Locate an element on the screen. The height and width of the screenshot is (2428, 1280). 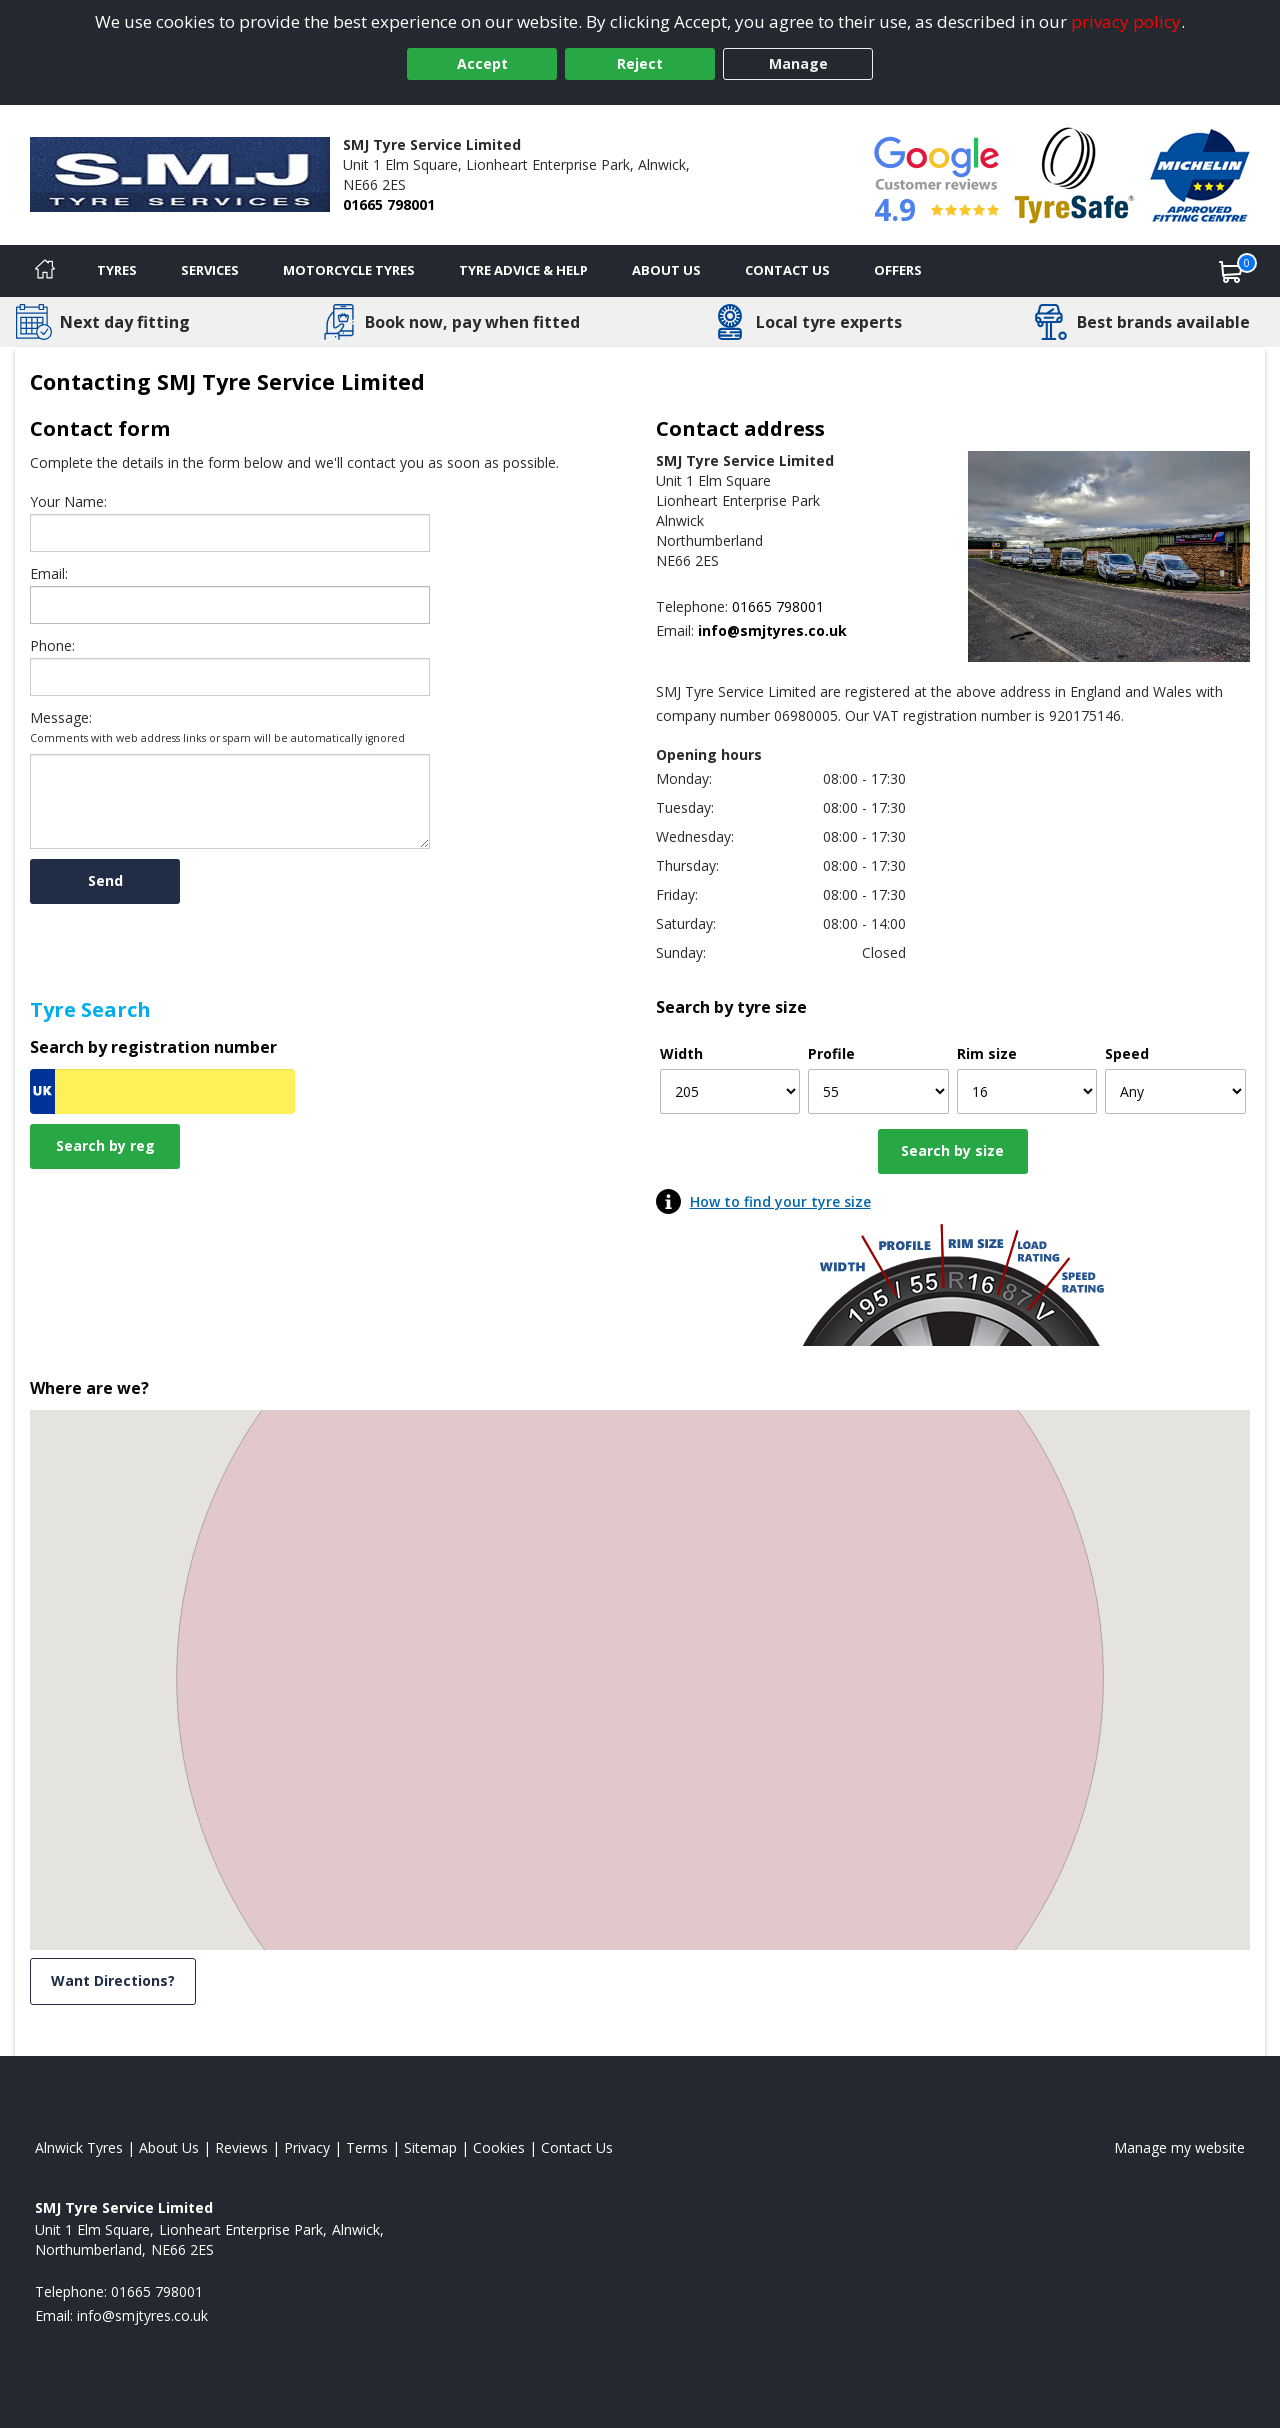
Alnwick Tyres [View Alnwick Home page] is located at coordinates (79, 2147).